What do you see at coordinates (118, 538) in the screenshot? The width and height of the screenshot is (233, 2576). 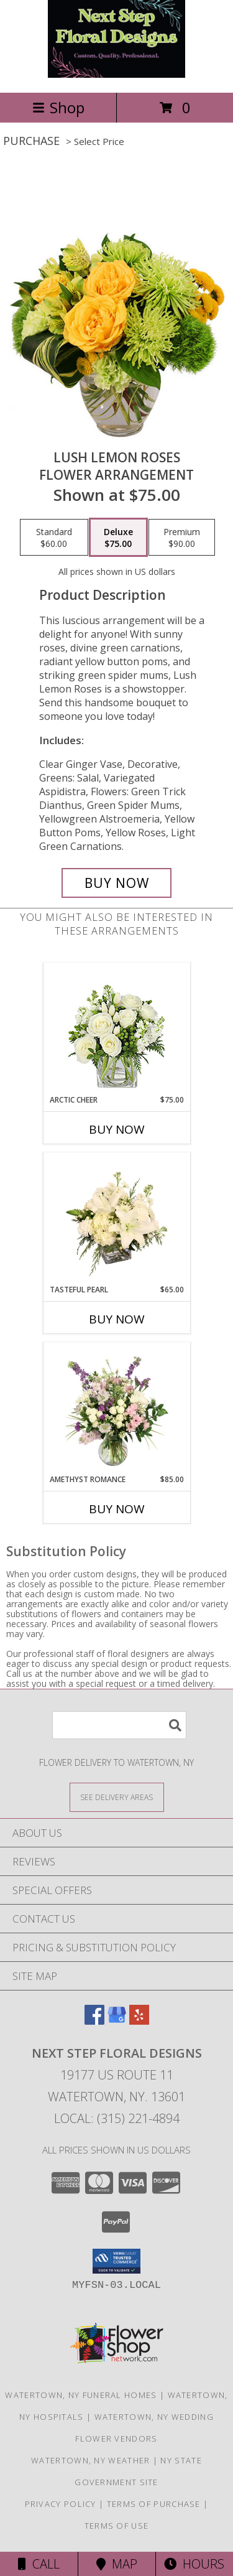 I see `[Select pricing $75.00 for deluxe Flower Arrangement]` at bounding box center [118, 538].